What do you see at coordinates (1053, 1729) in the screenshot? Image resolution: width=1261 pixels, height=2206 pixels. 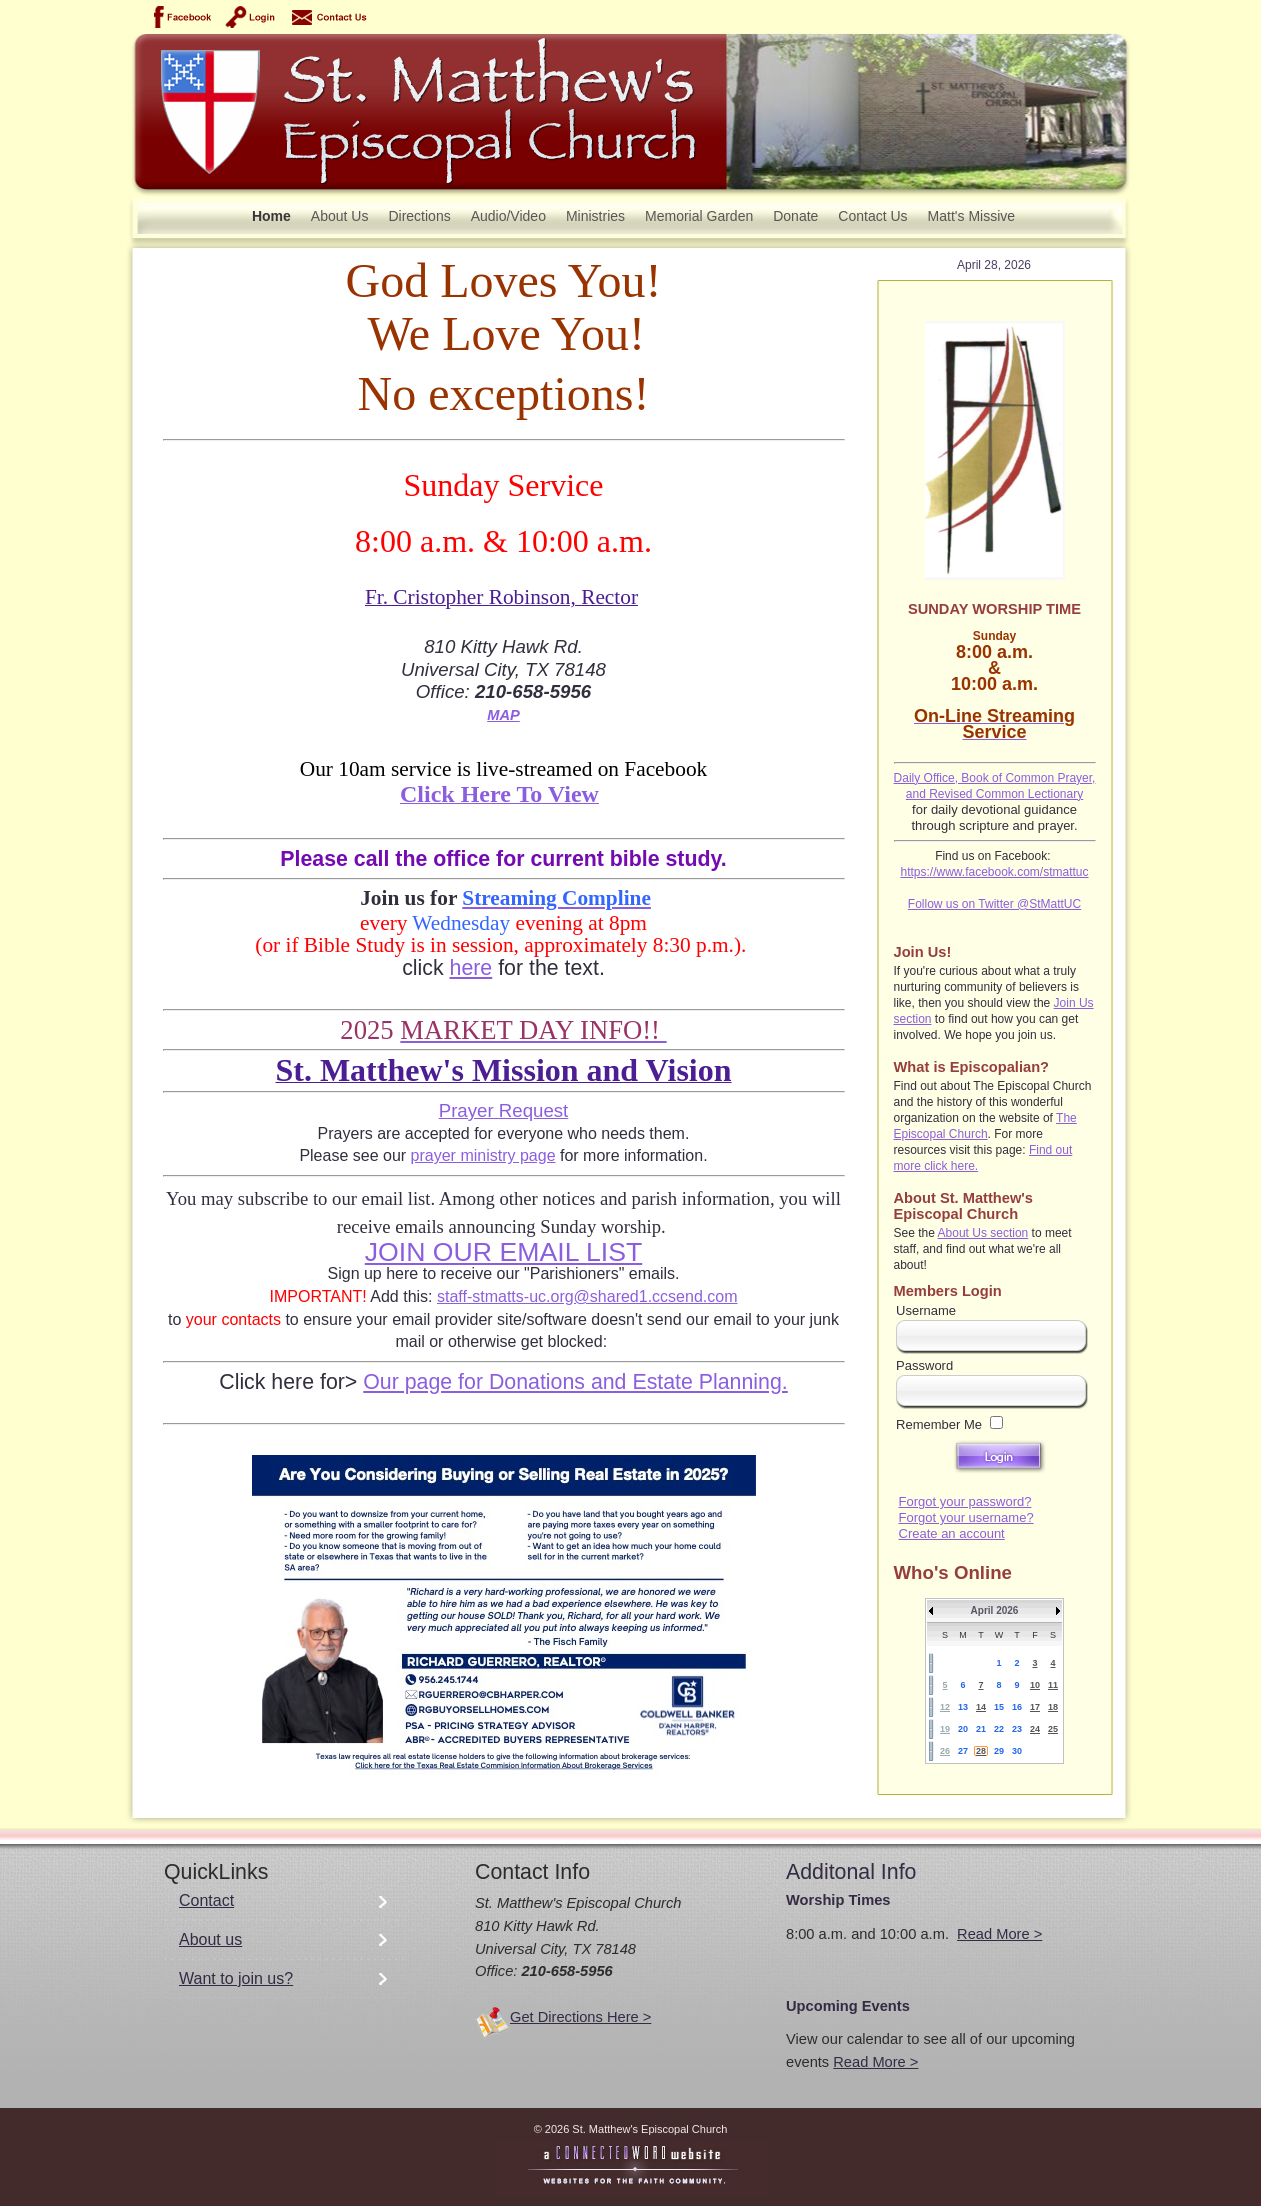 I see `25` at bounding box center [1053, 1729].